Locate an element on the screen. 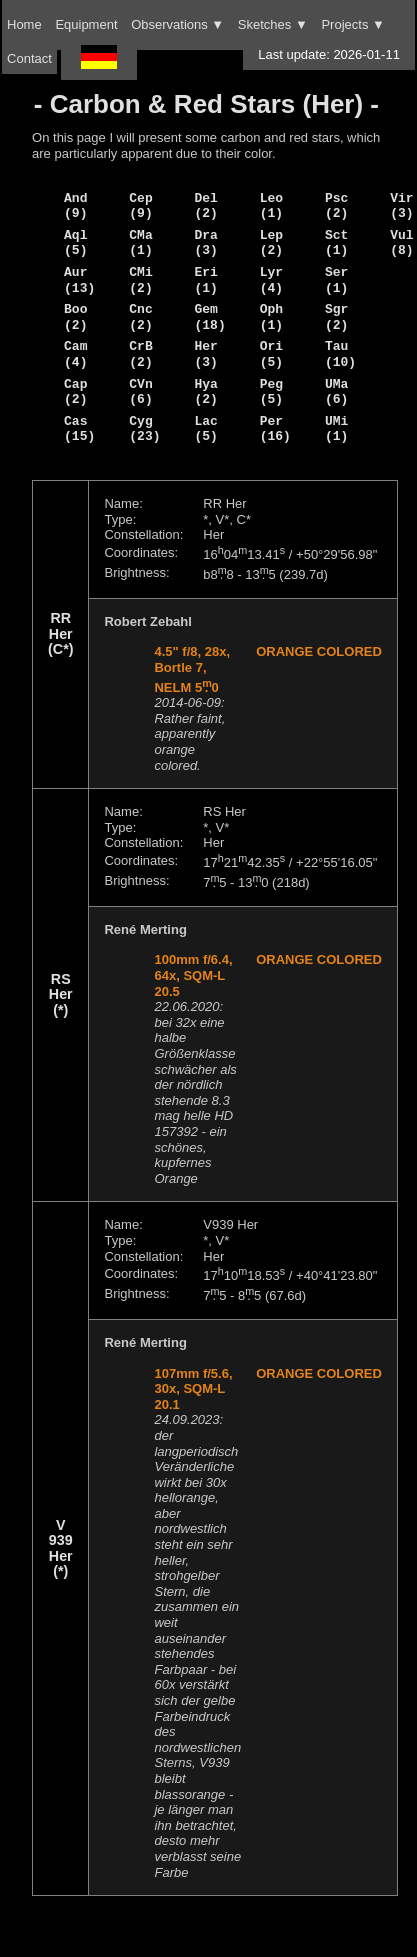  Aql (5) is located at coordinates (75, 243).